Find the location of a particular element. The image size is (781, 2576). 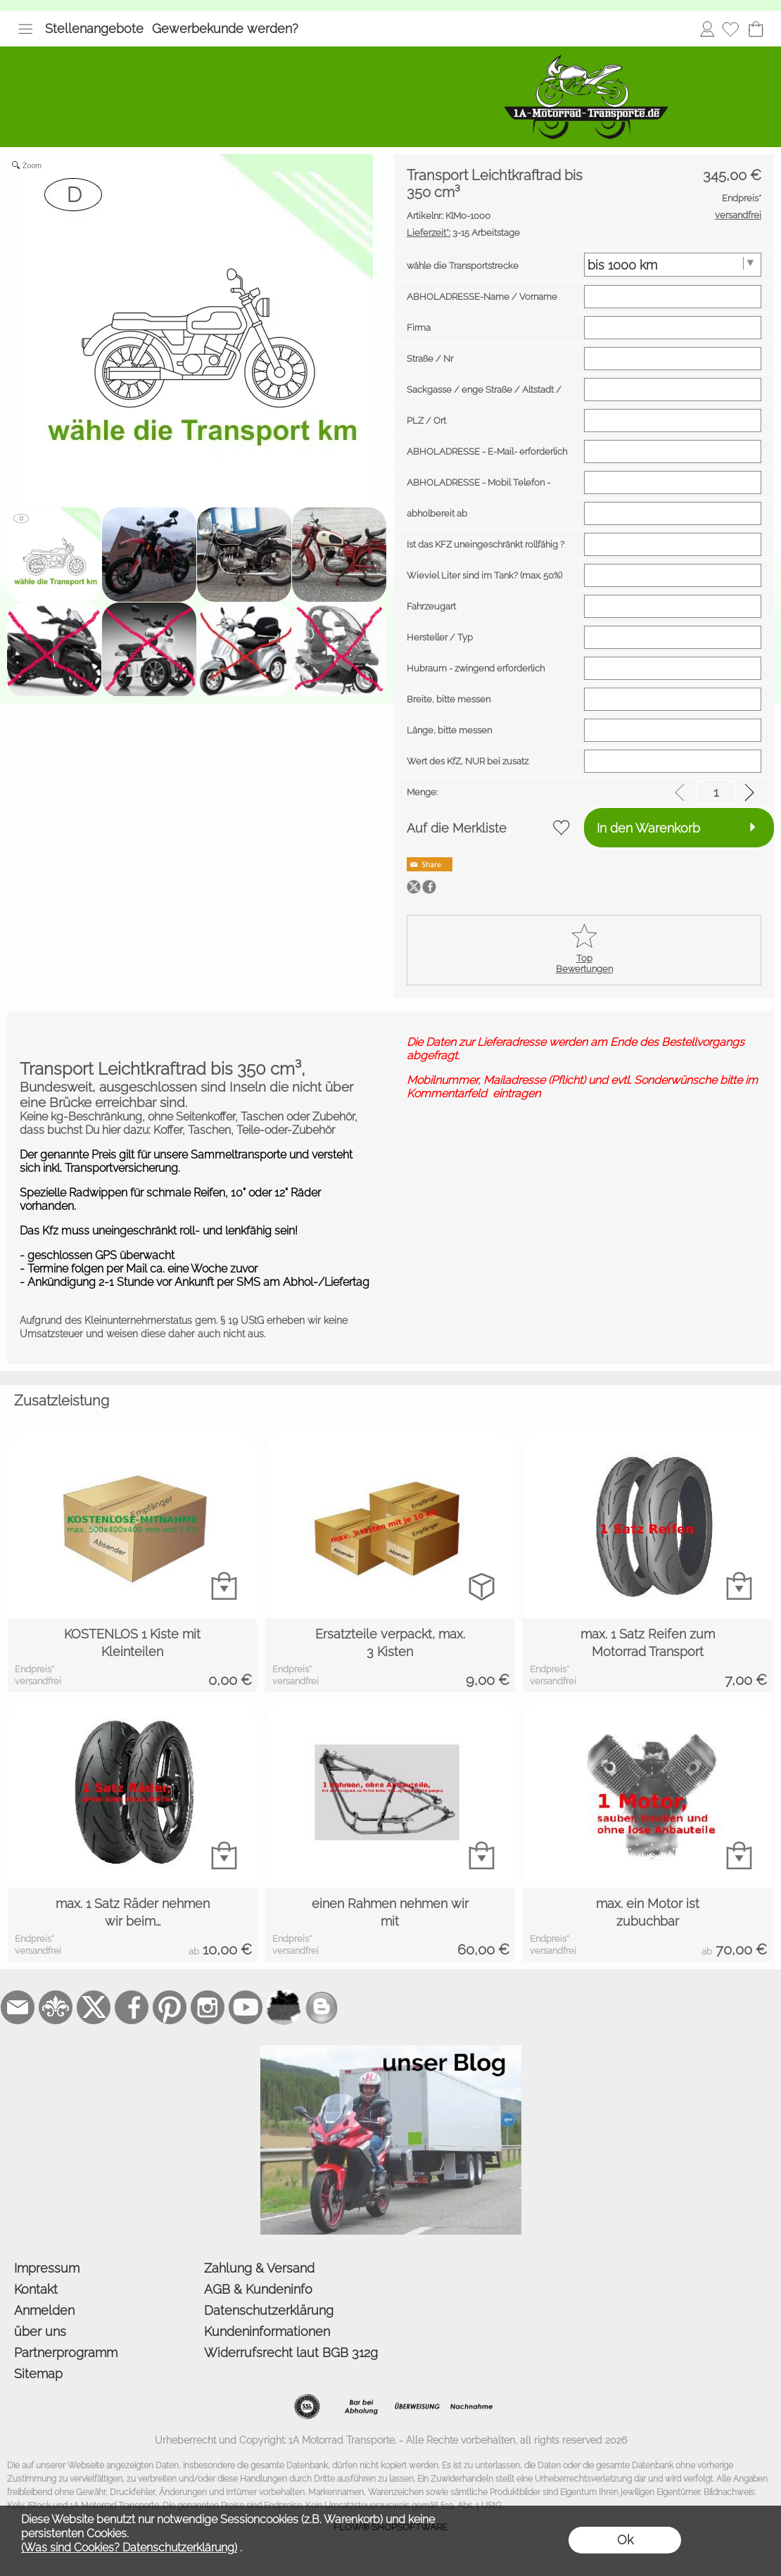

Kontakt is located at coordinates (36, 2289).